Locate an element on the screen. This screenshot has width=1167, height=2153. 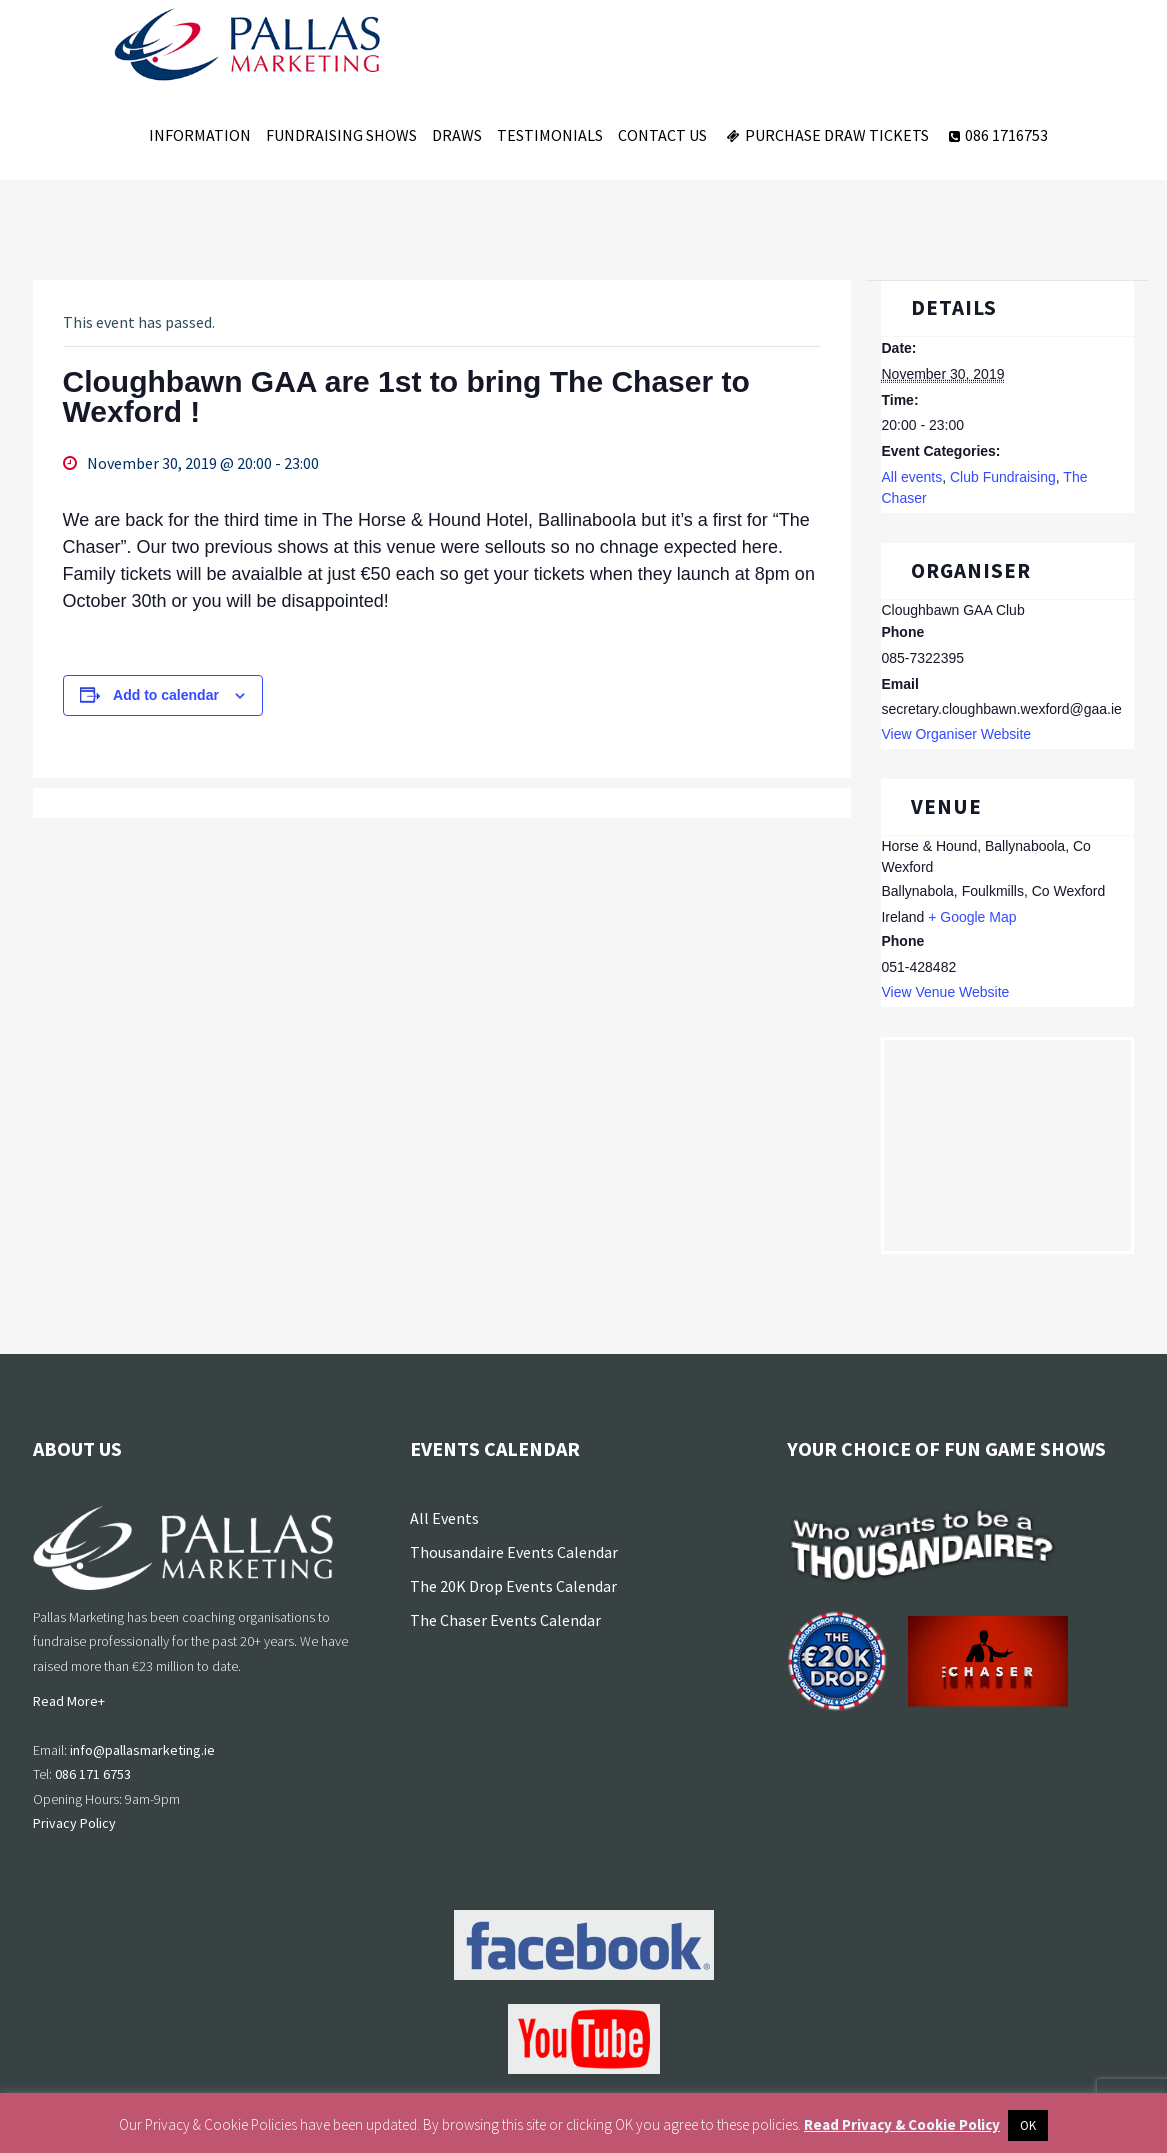
Privacy Policy is located at coordinates (74, 1823).